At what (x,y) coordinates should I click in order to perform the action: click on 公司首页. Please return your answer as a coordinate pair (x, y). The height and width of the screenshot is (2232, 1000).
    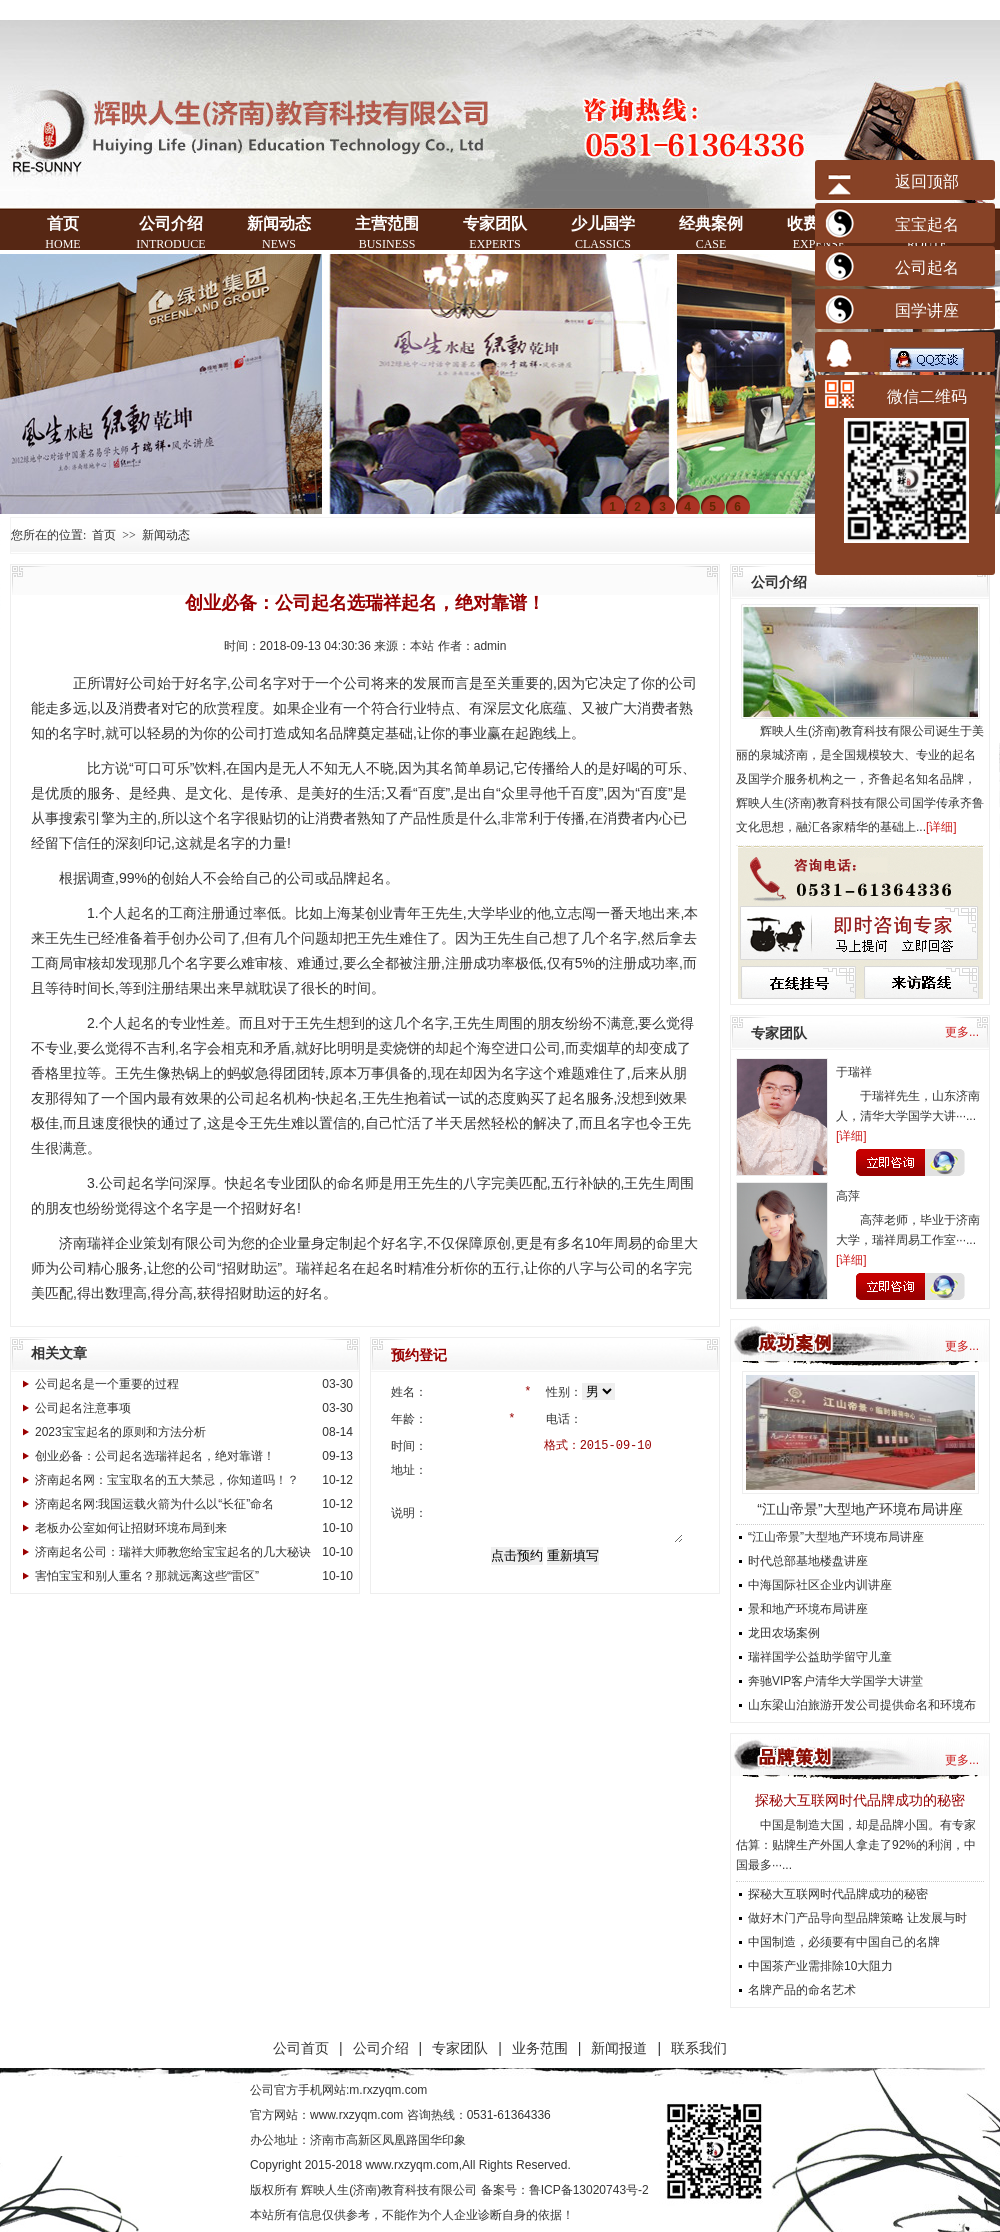
    Looking at the image, I should click on (301, 2048).